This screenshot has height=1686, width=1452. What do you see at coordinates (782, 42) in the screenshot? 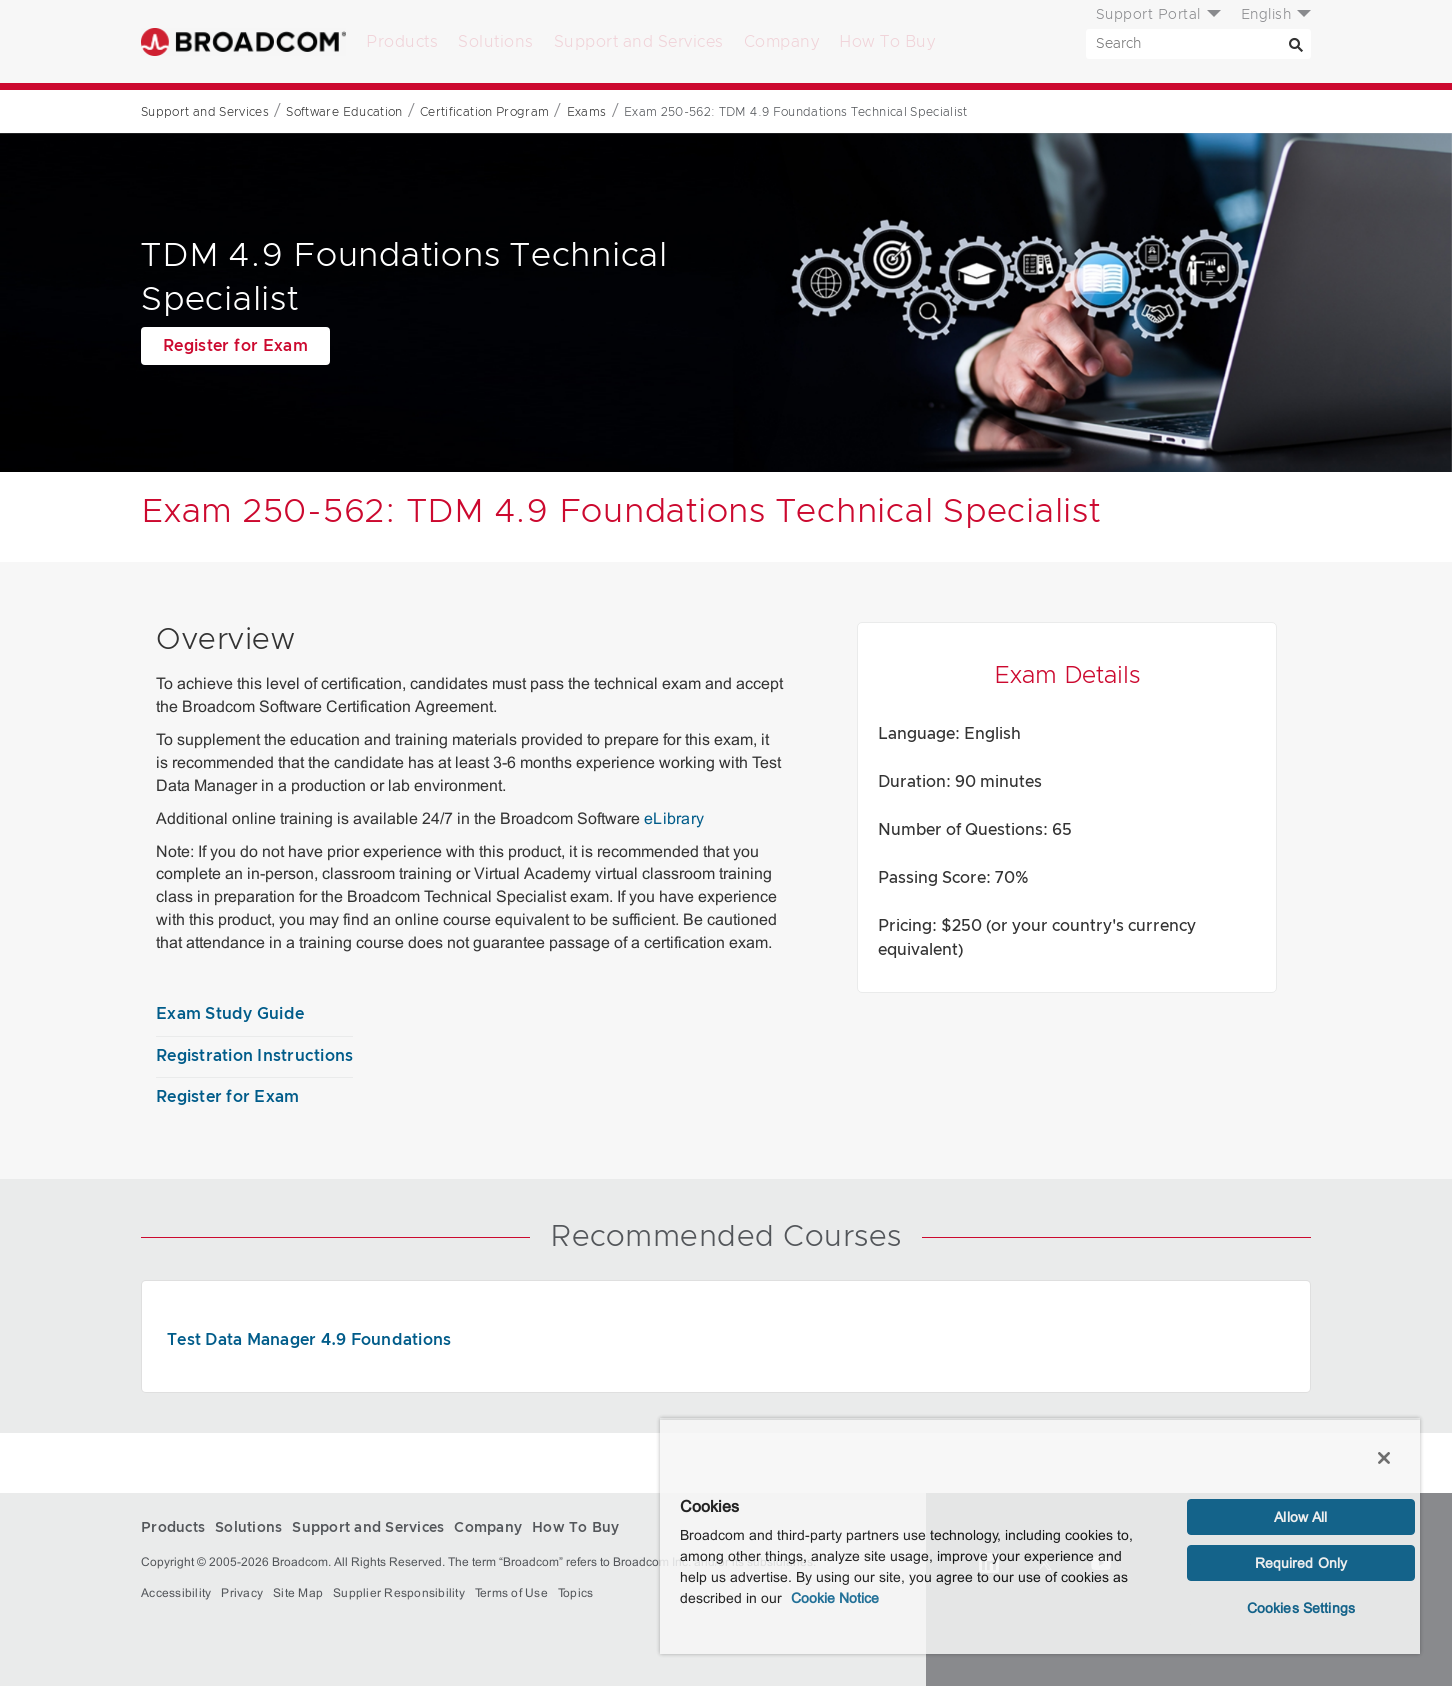
I see `Company` at bounding box center [782, 42].